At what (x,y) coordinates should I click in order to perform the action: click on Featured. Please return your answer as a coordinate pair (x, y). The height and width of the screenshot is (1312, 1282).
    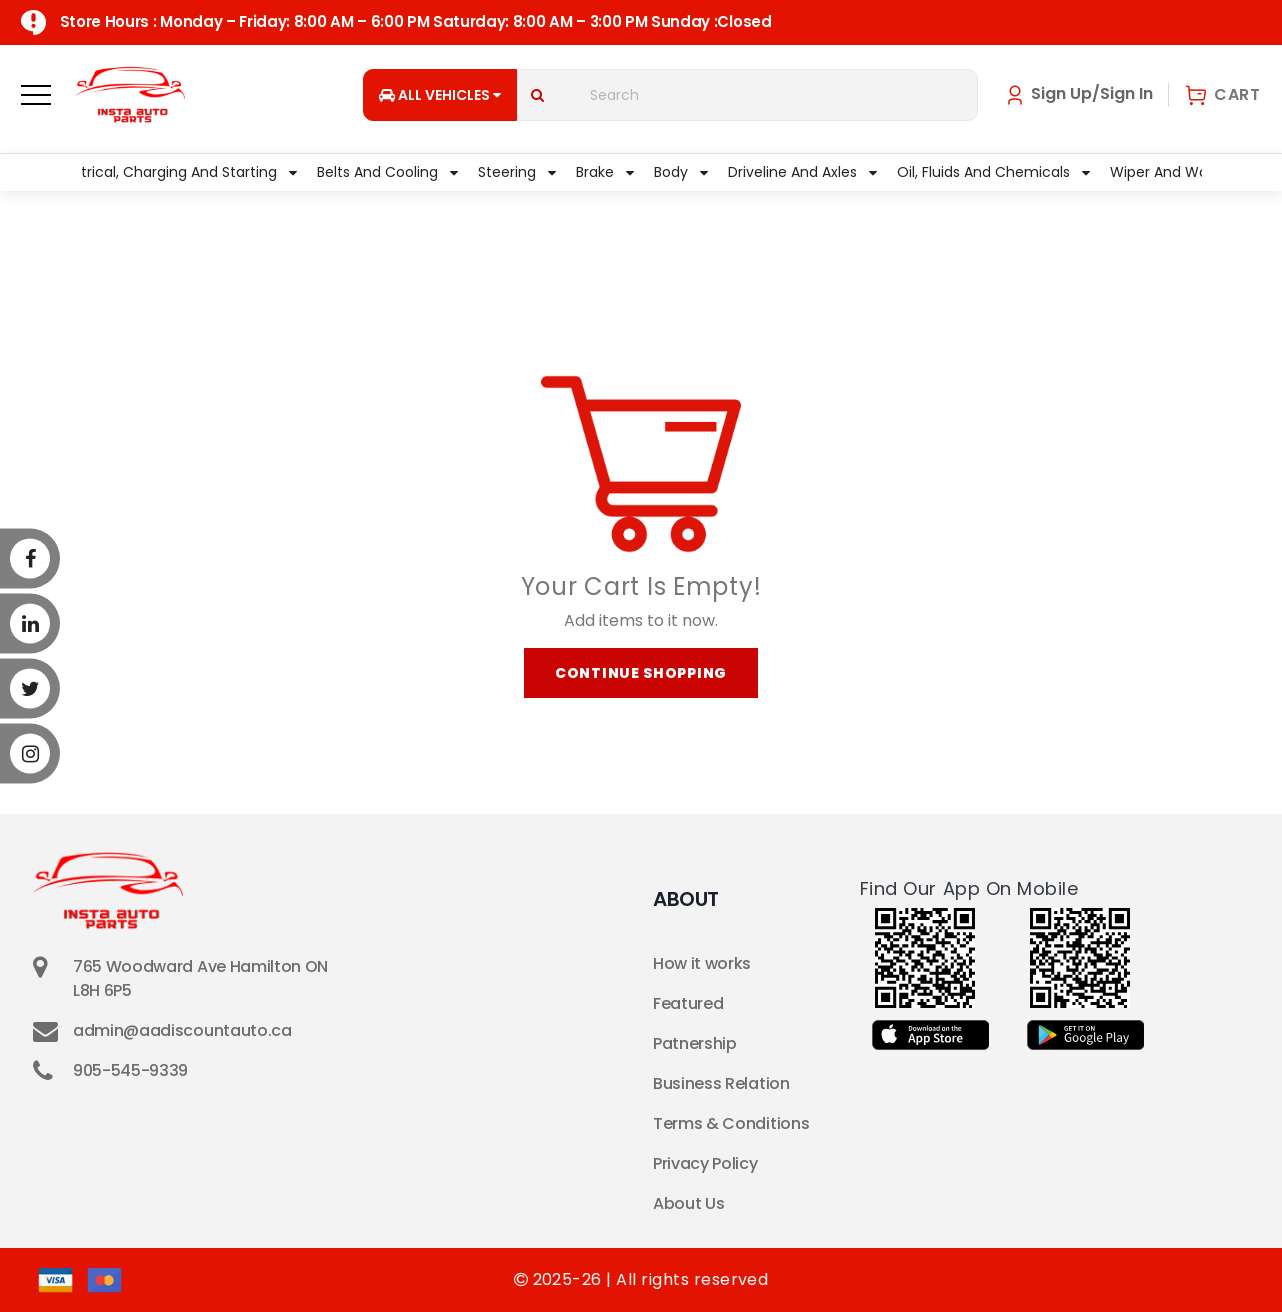
    Looking at the image, I should click on (688, 1003).